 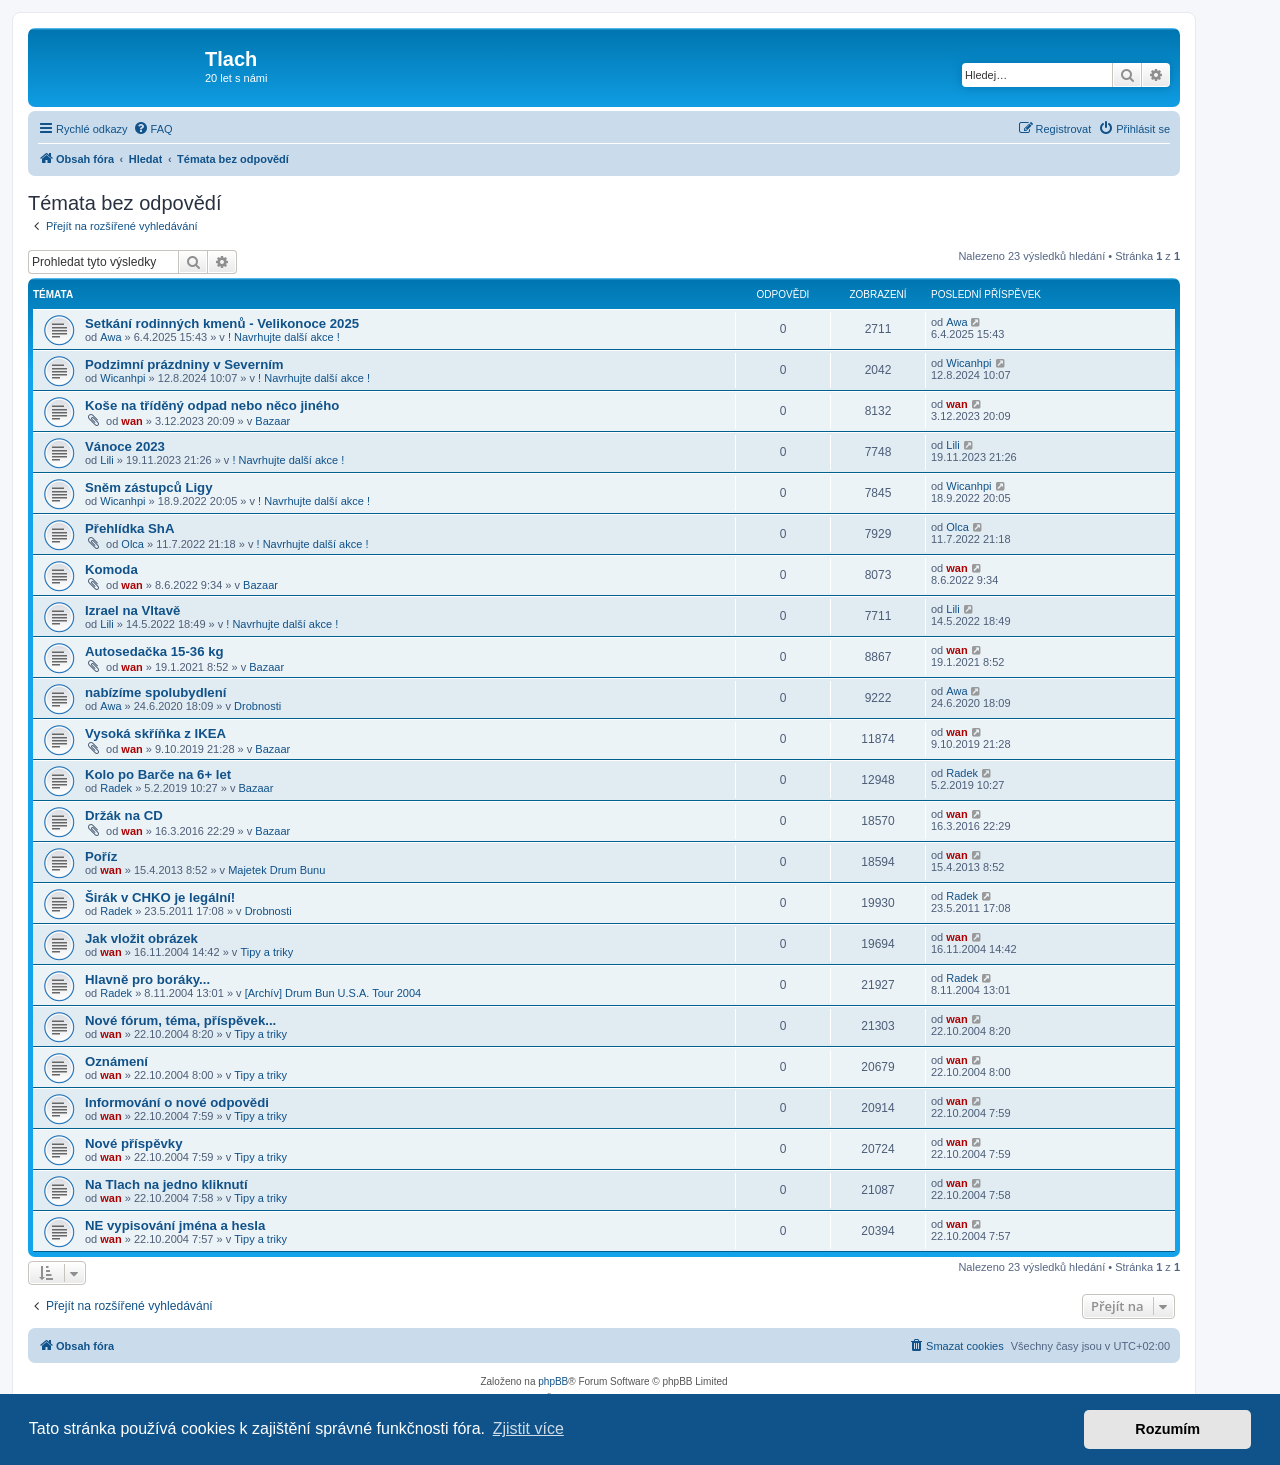 I want to click on Rozumím [button], so click(x=1167, y=1429).